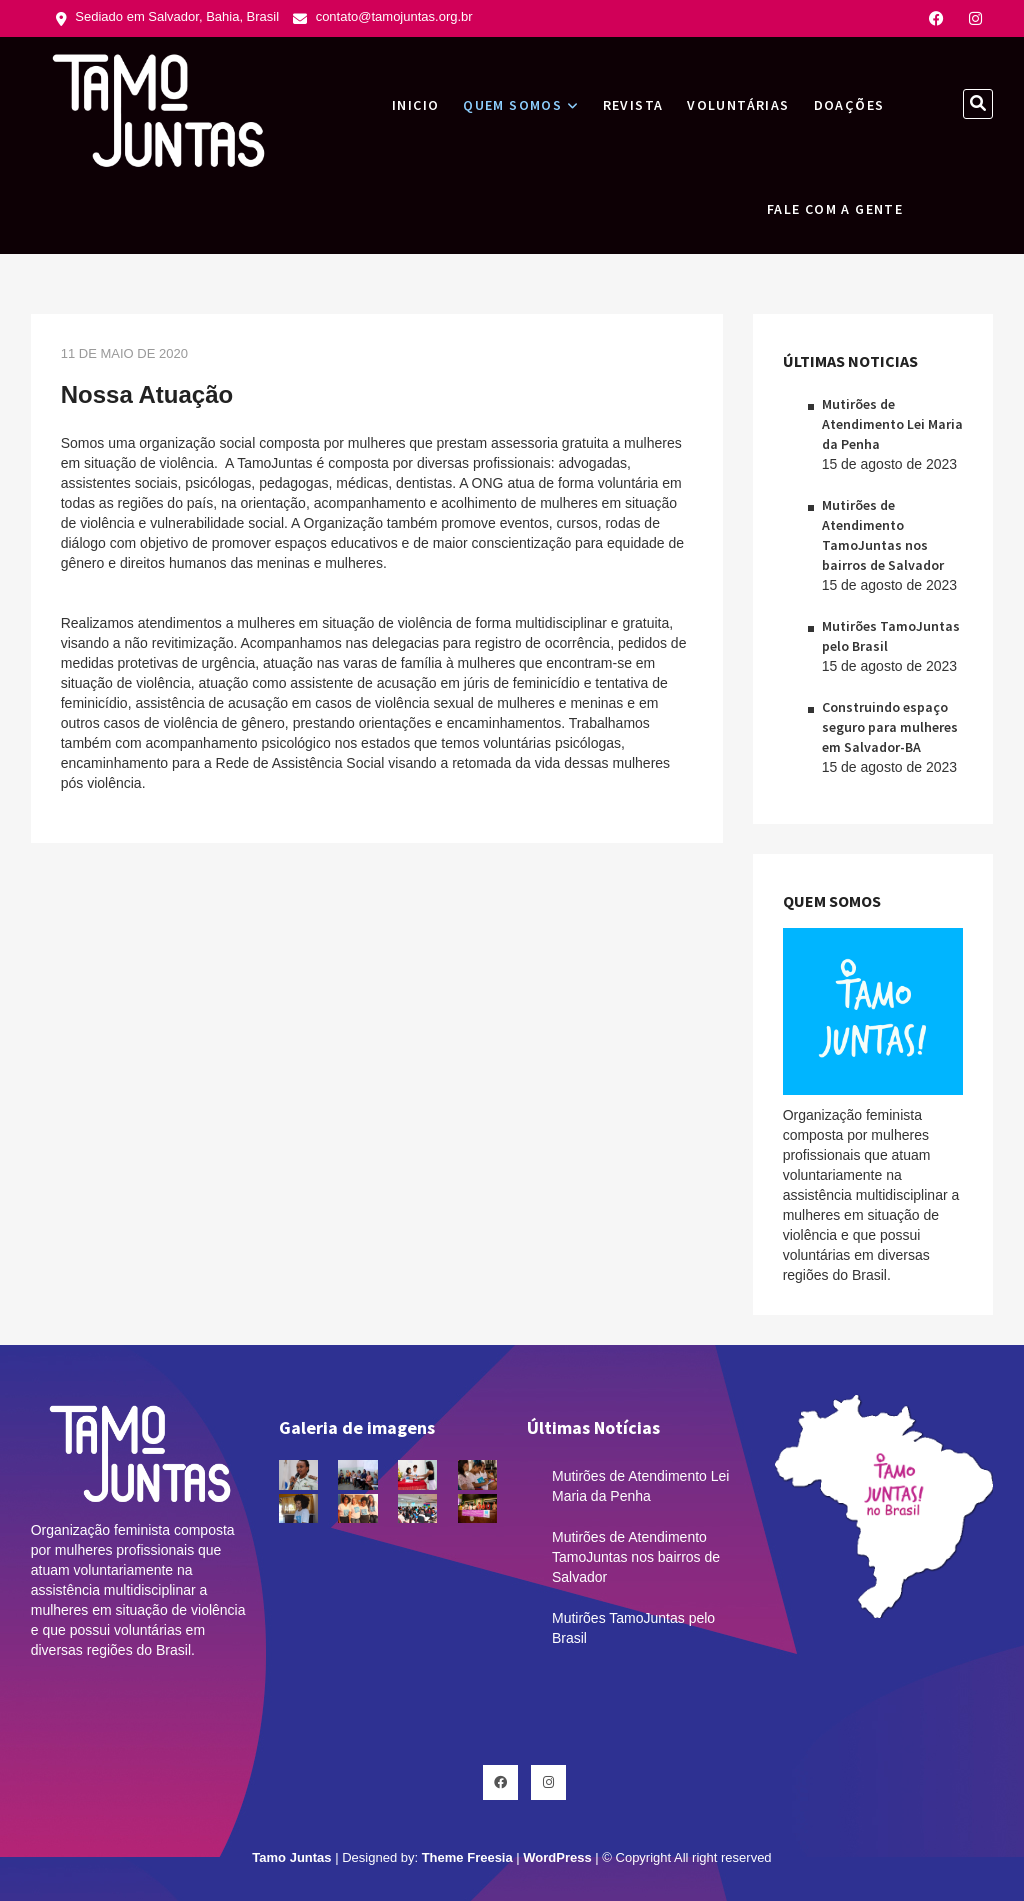 The image size is (1024, 1901). I want to click on contato@tamojuntas.org.br, so click(383, 16).